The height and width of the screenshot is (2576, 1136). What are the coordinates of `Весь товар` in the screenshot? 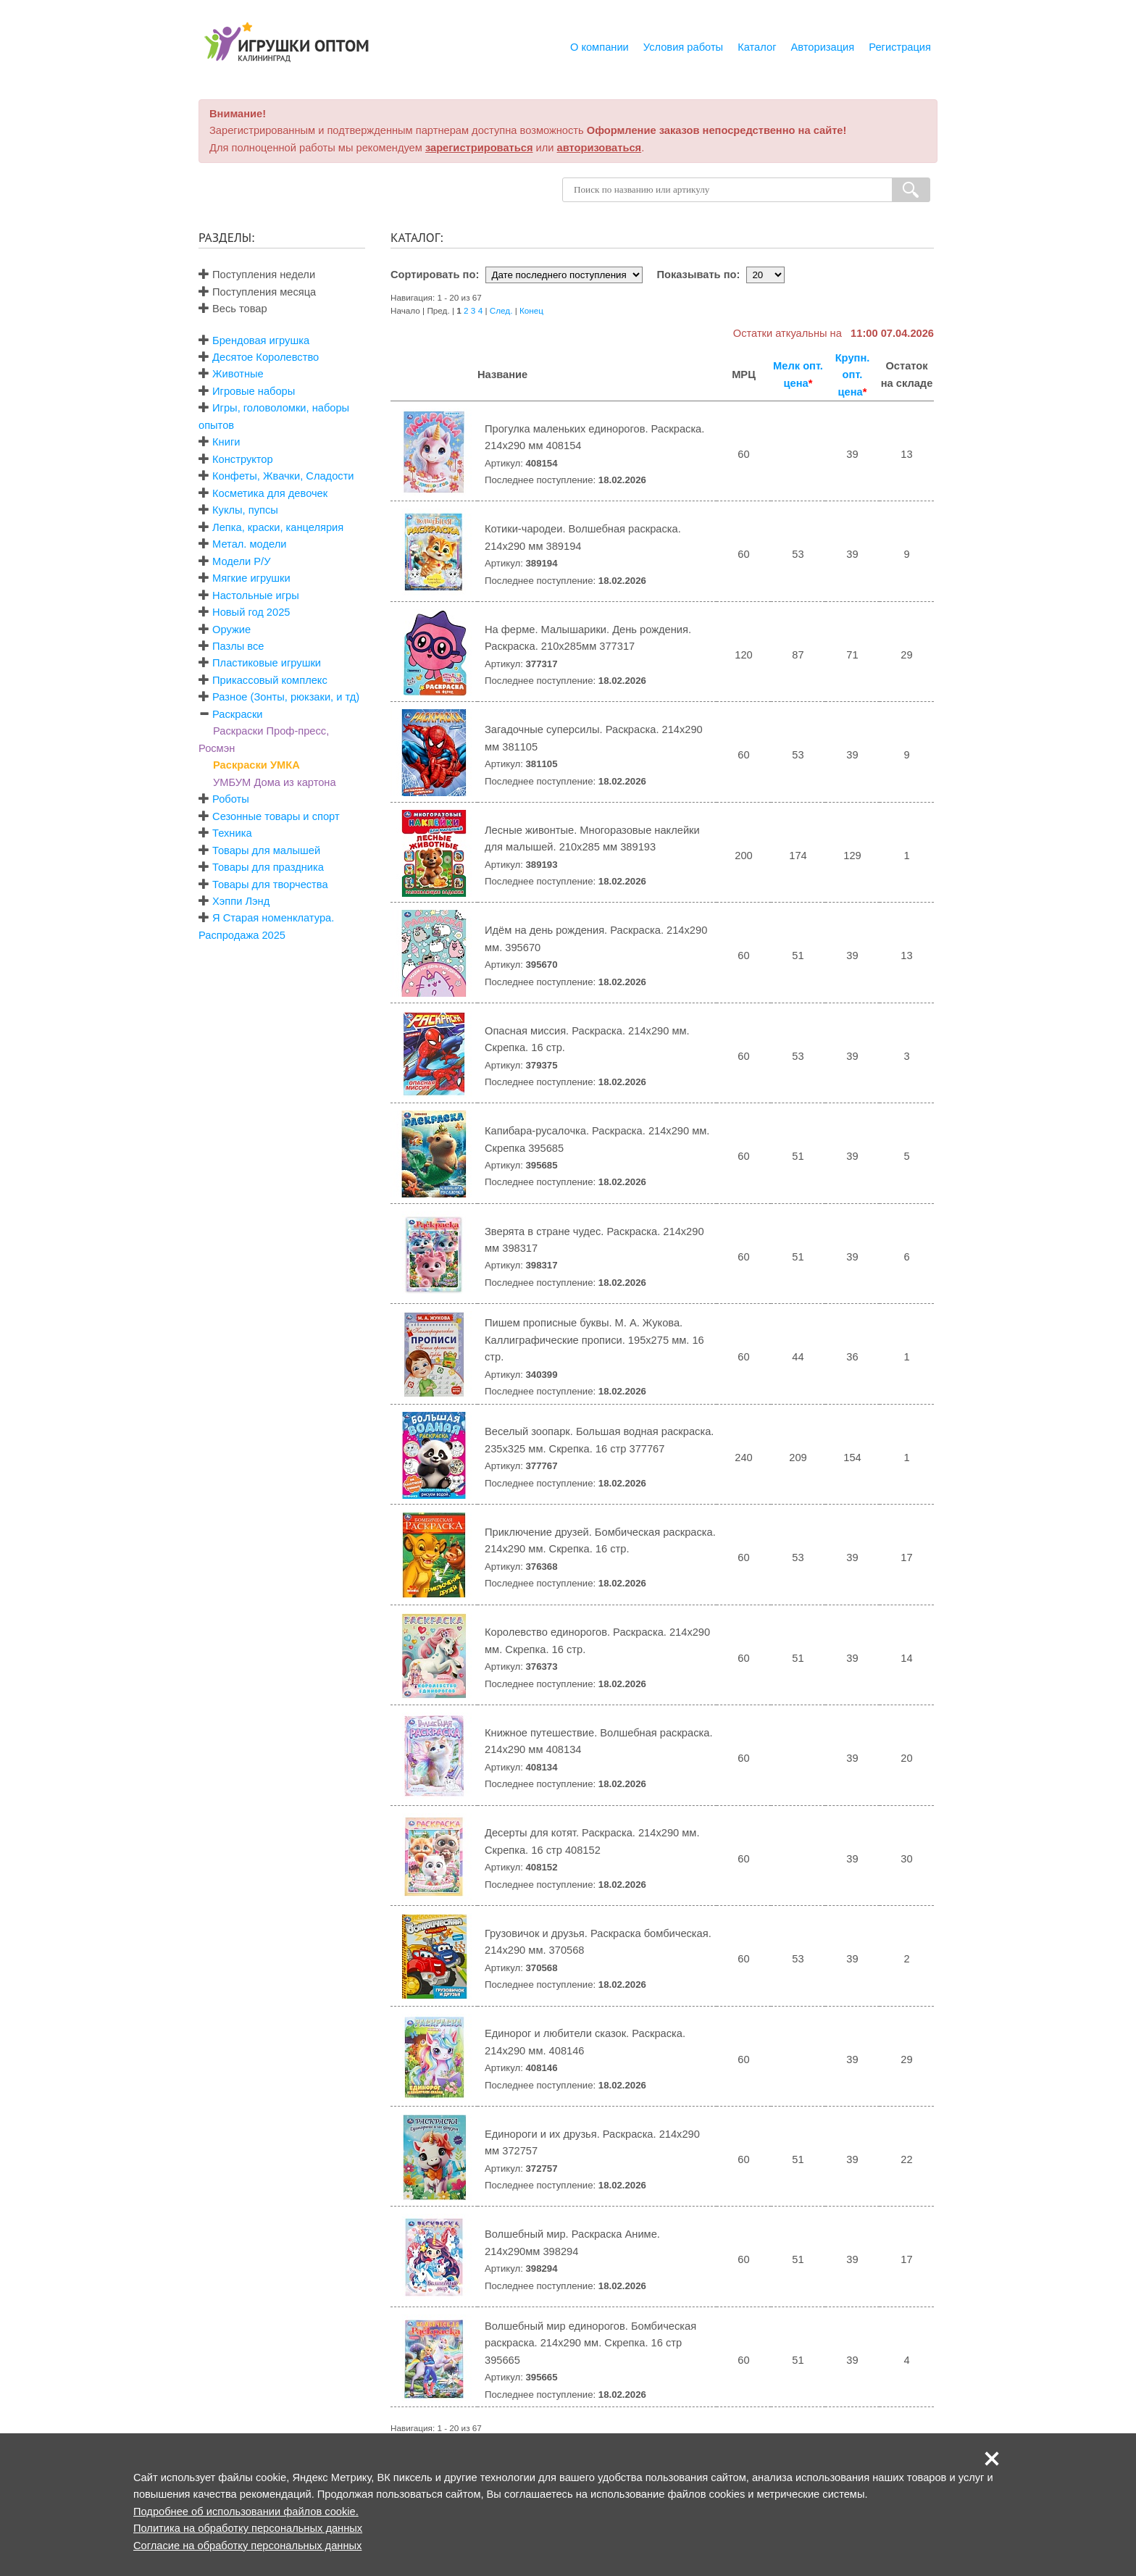 It's located at (233, 308).